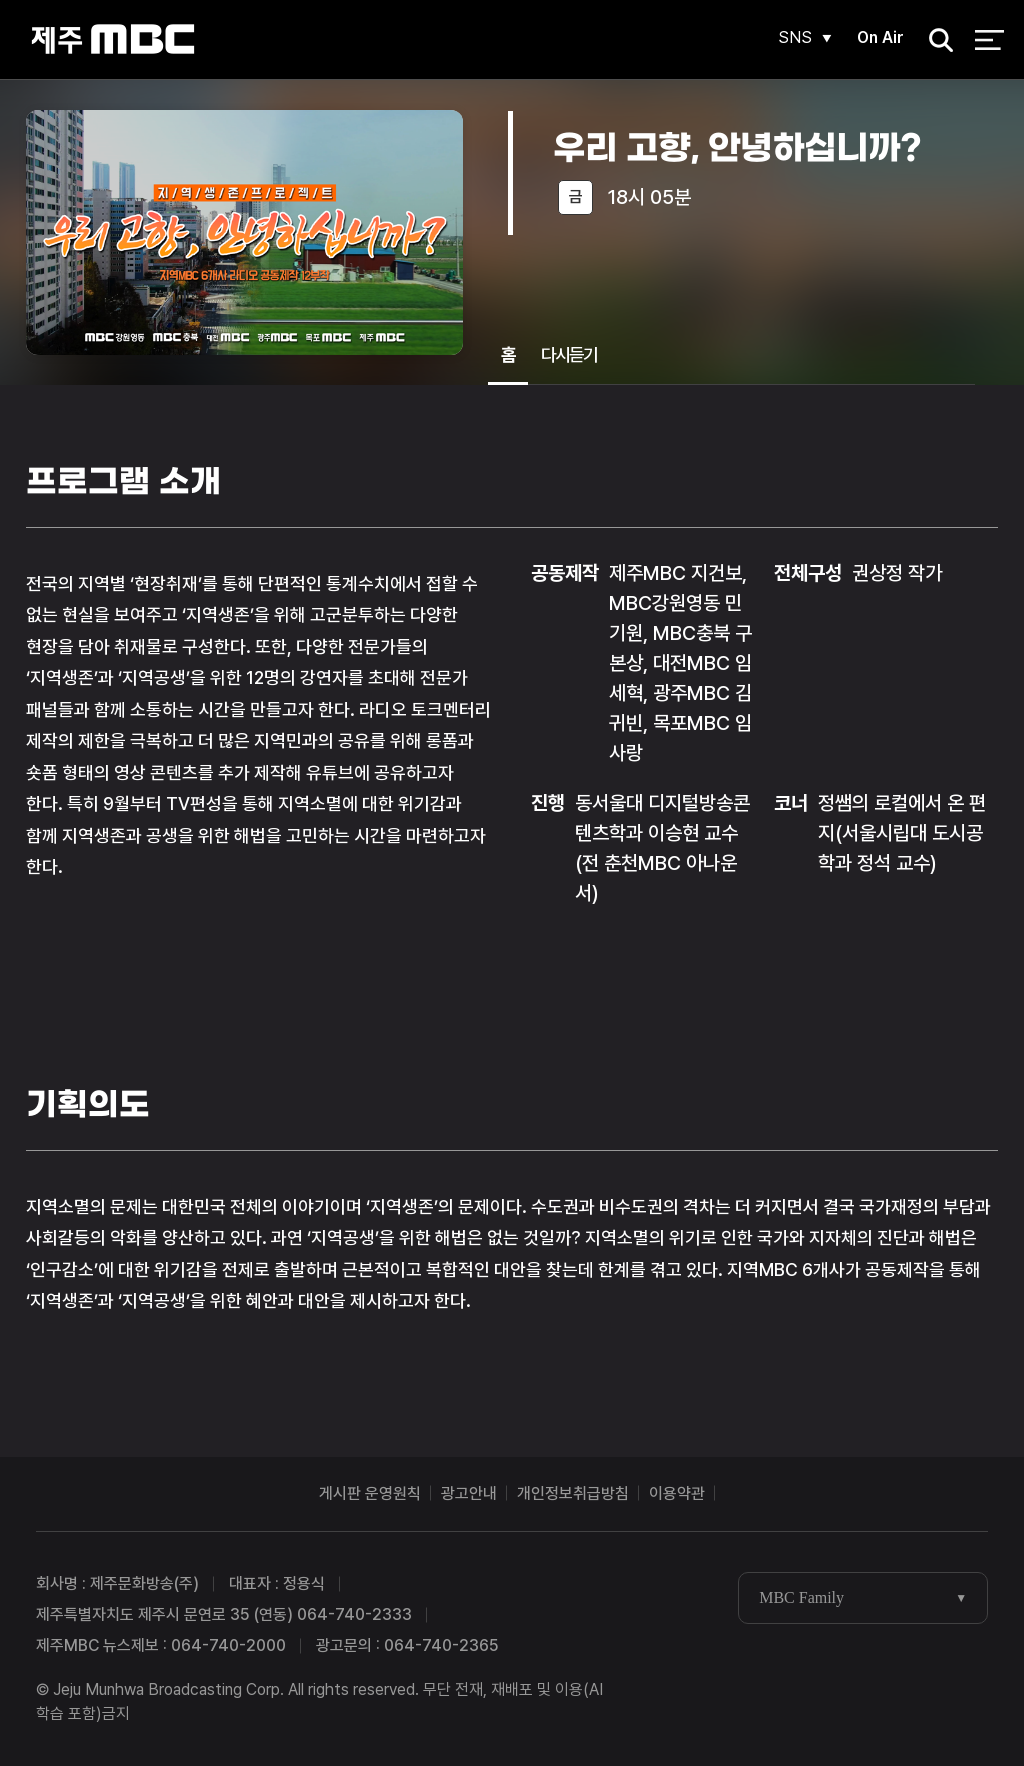 The width and height of the screenshot is (1024, 1766). I want to click on SNS, so click(795, 37).